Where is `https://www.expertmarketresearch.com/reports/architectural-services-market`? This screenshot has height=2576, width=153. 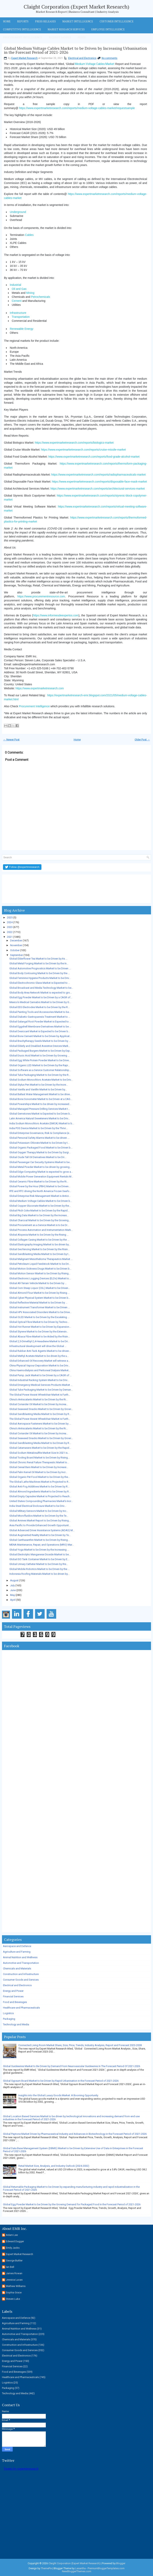 https://www.expertmarketresearch.com/reports/architectural-services-market is located at coordinates (97, 488).